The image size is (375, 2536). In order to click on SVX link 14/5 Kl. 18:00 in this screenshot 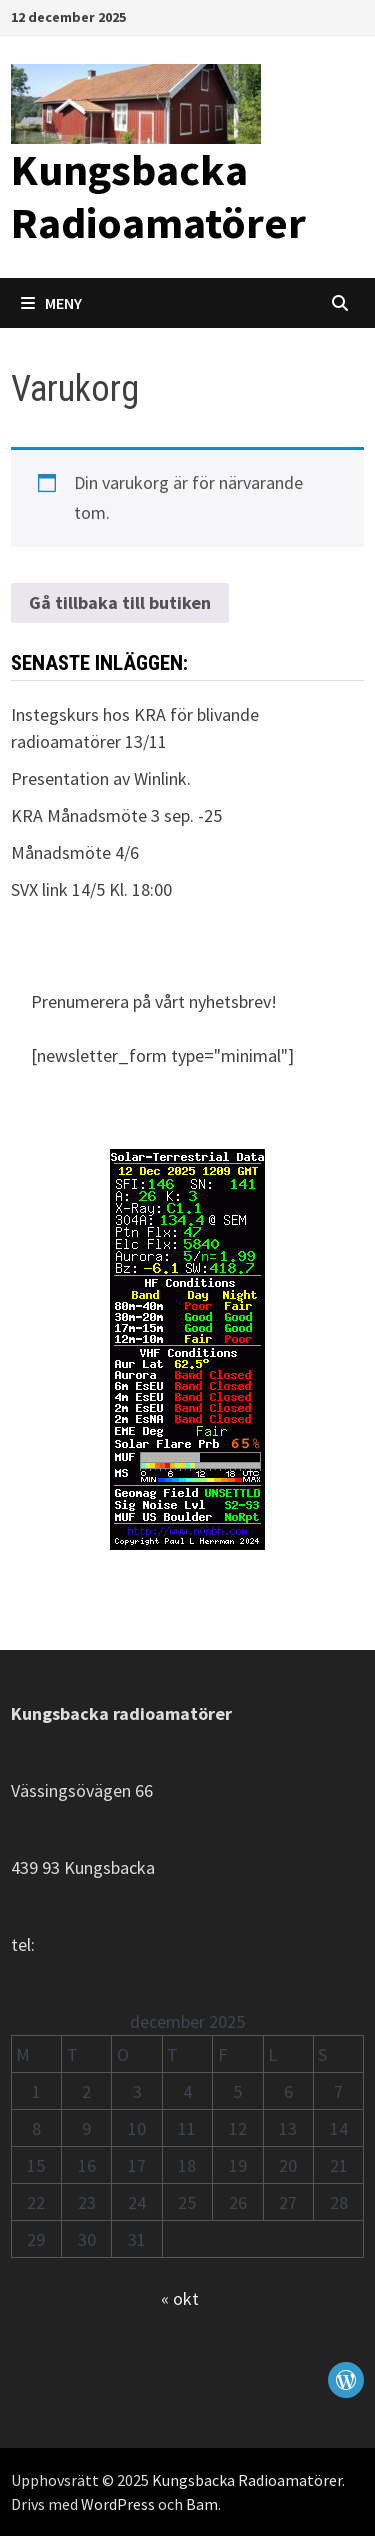, I will do `click(91, 889)`.